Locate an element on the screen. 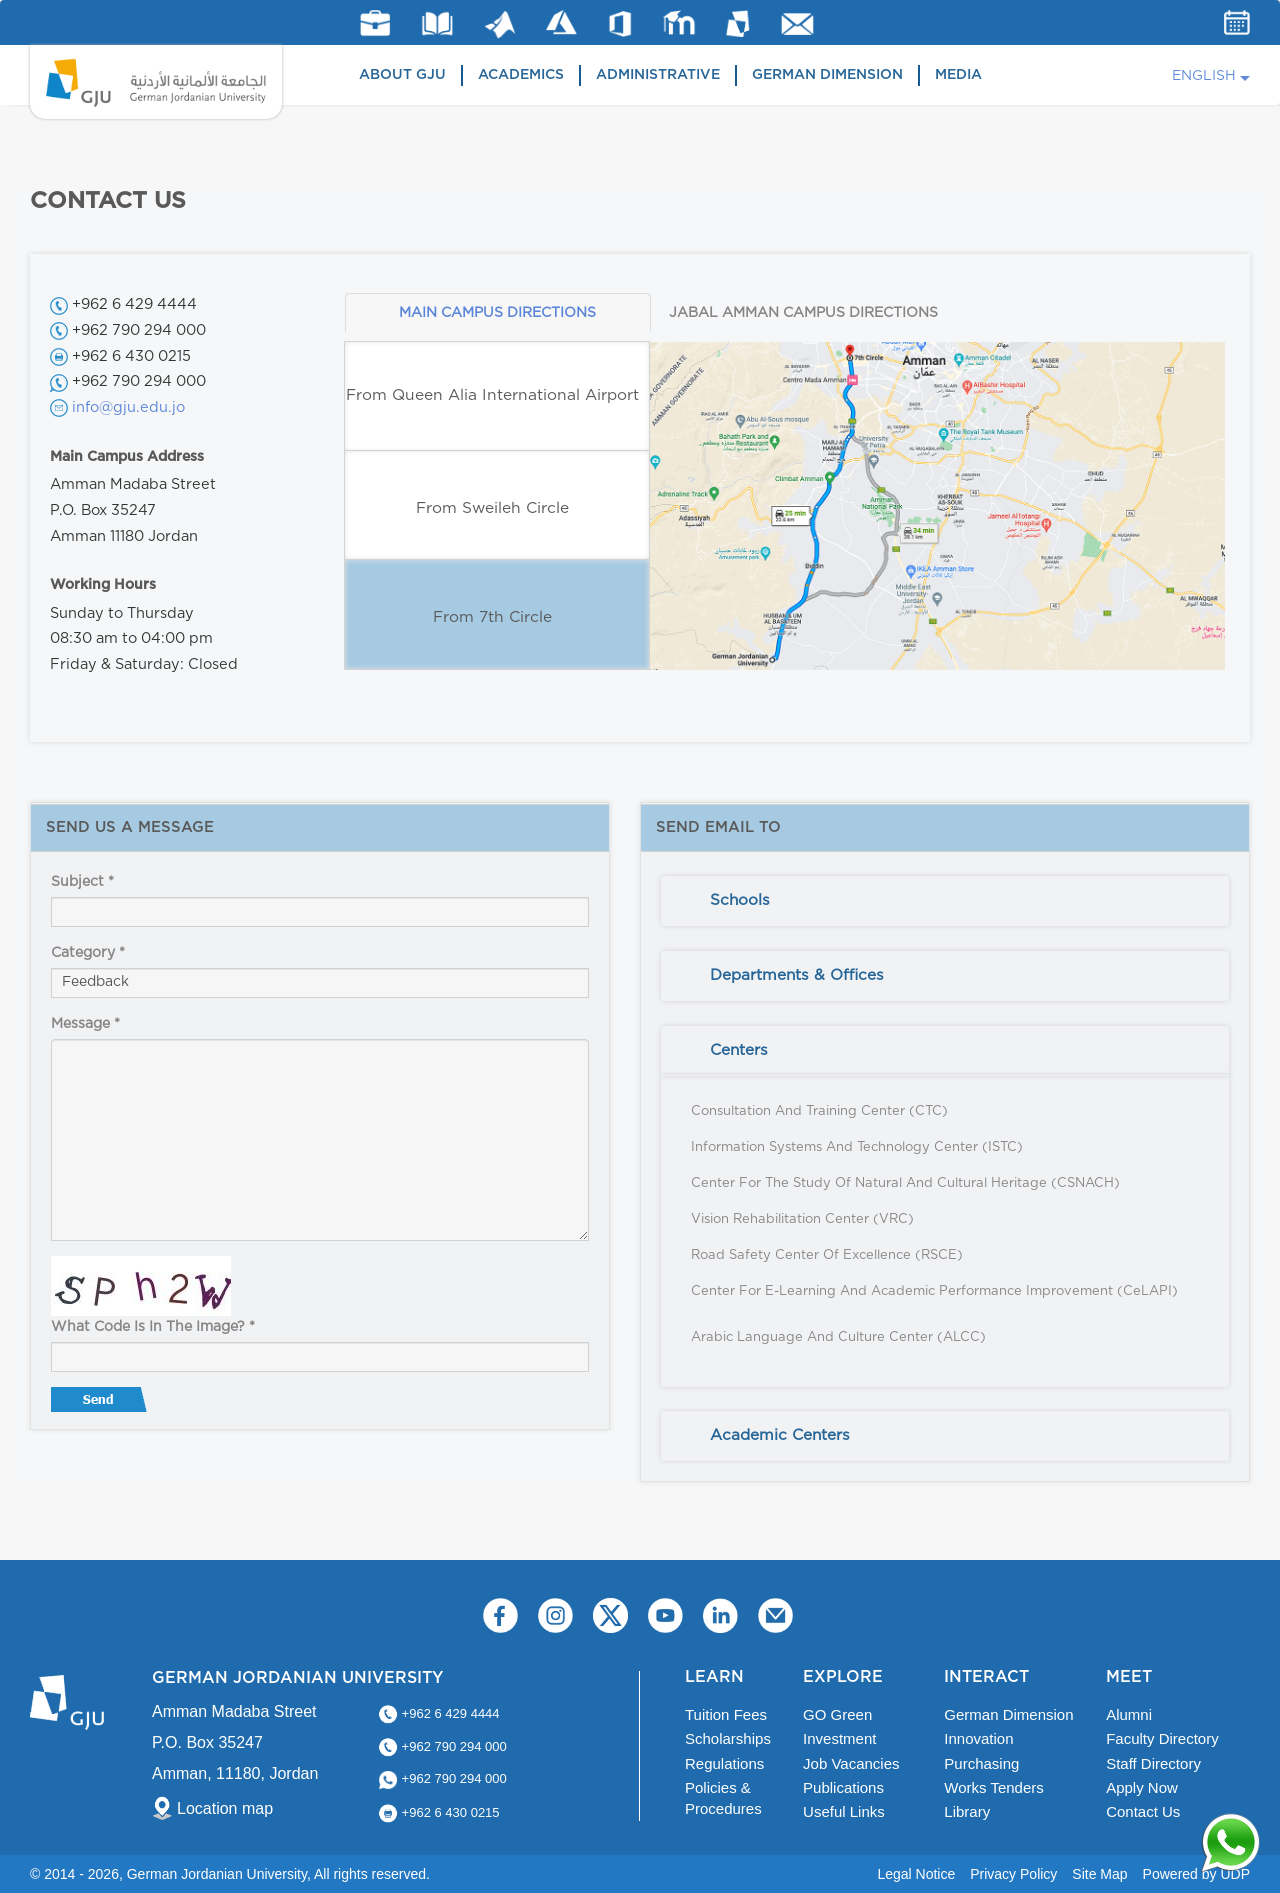 The image size is (1280, 1893). Subject is located at coordinates (82, 882).